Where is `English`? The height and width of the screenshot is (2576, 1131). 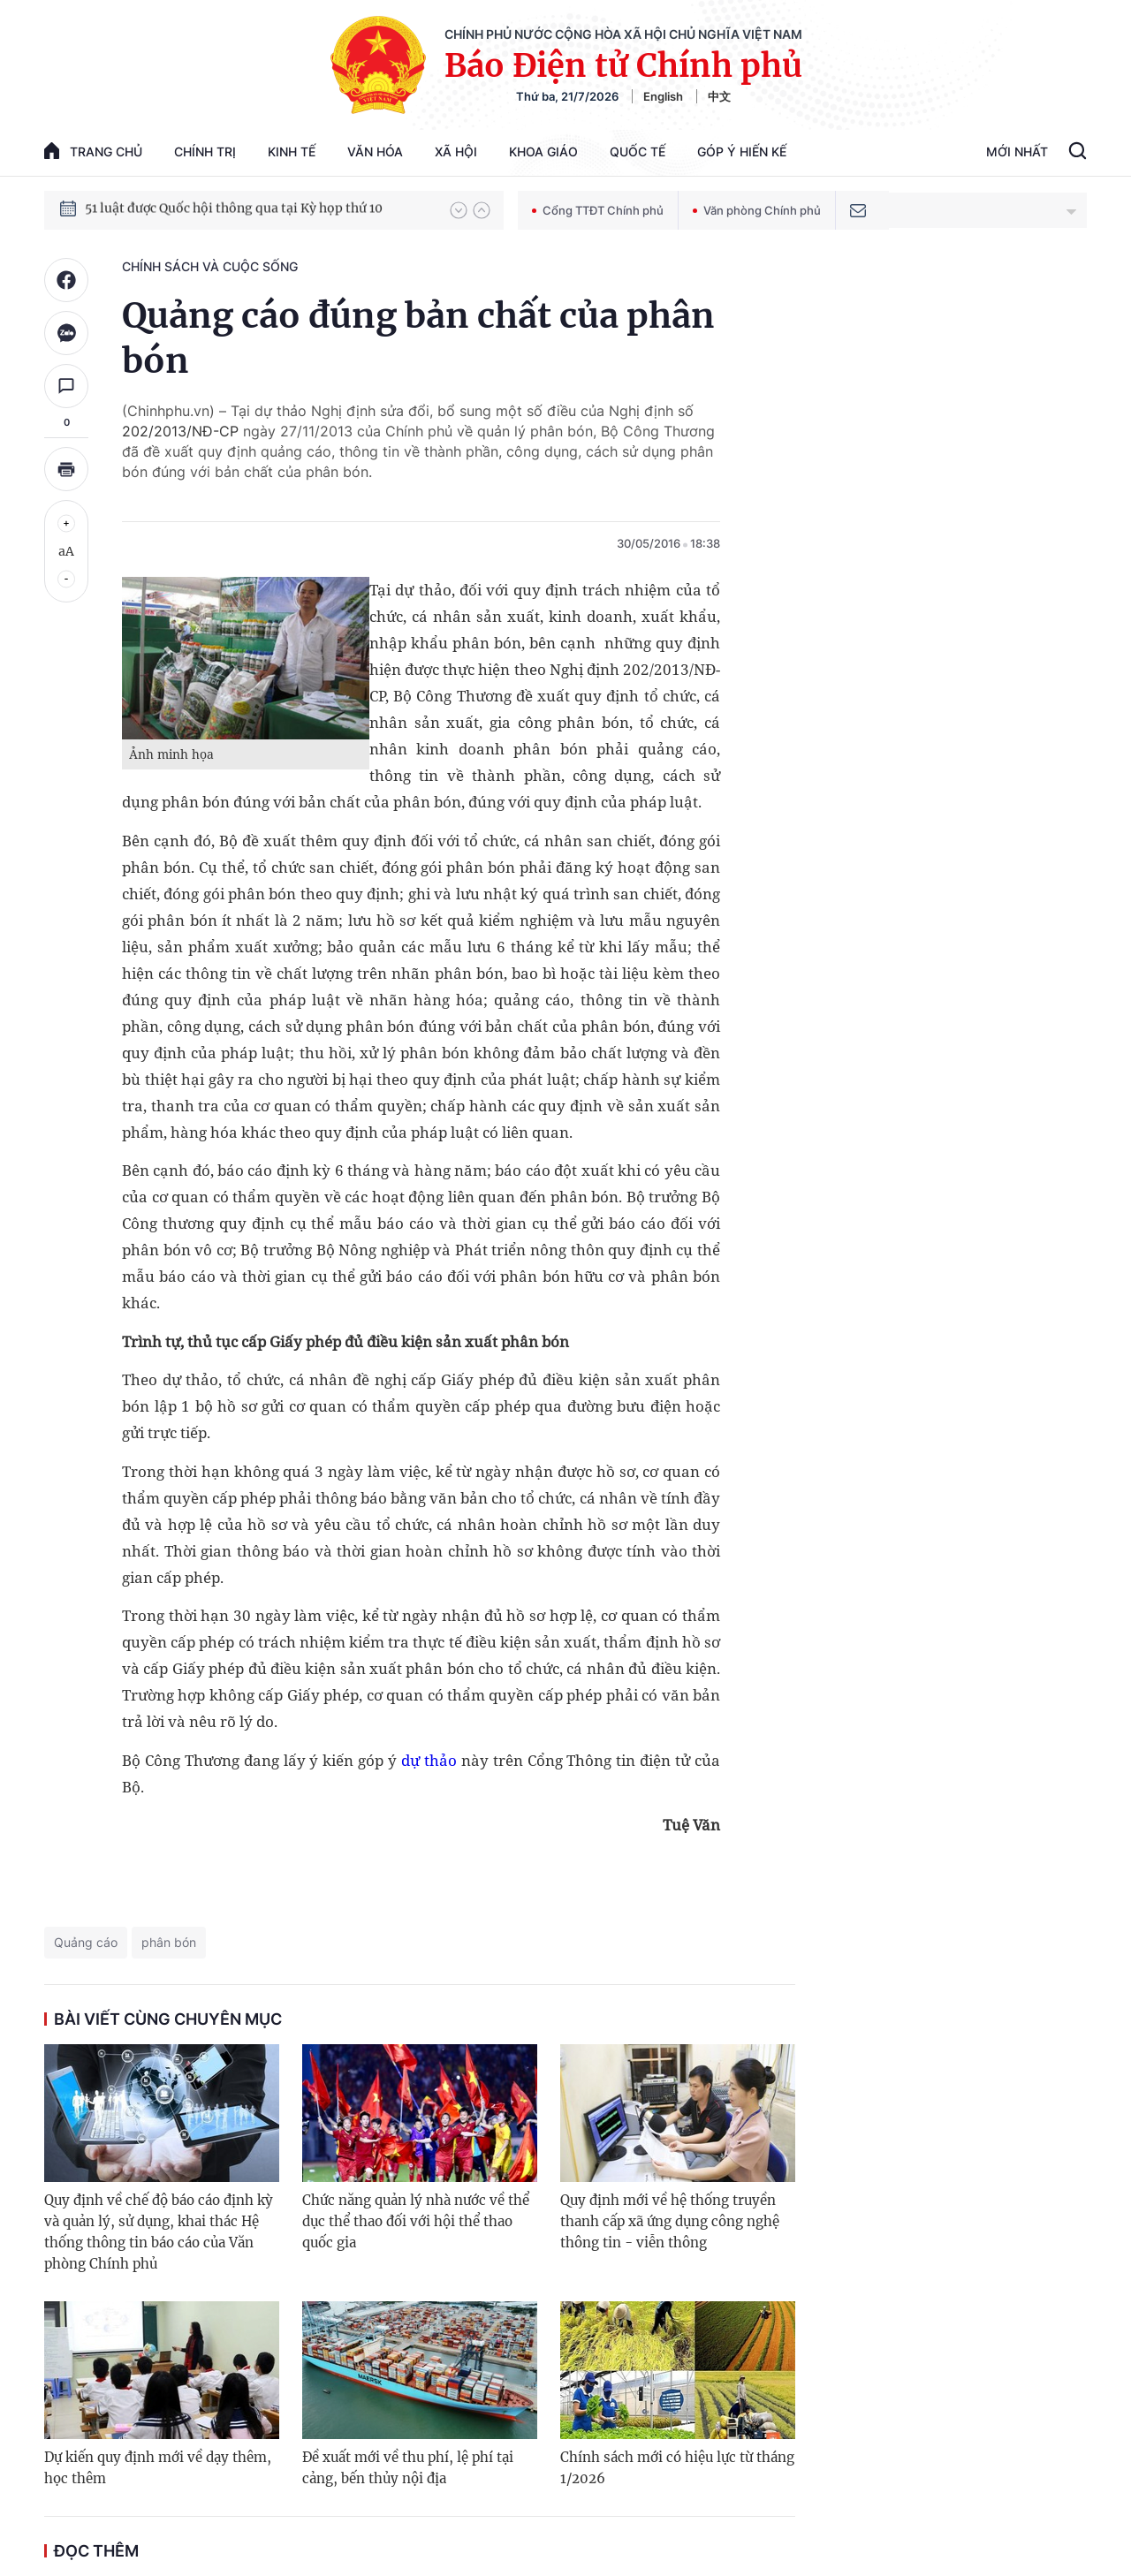 English is located at coordinates (663, 96).